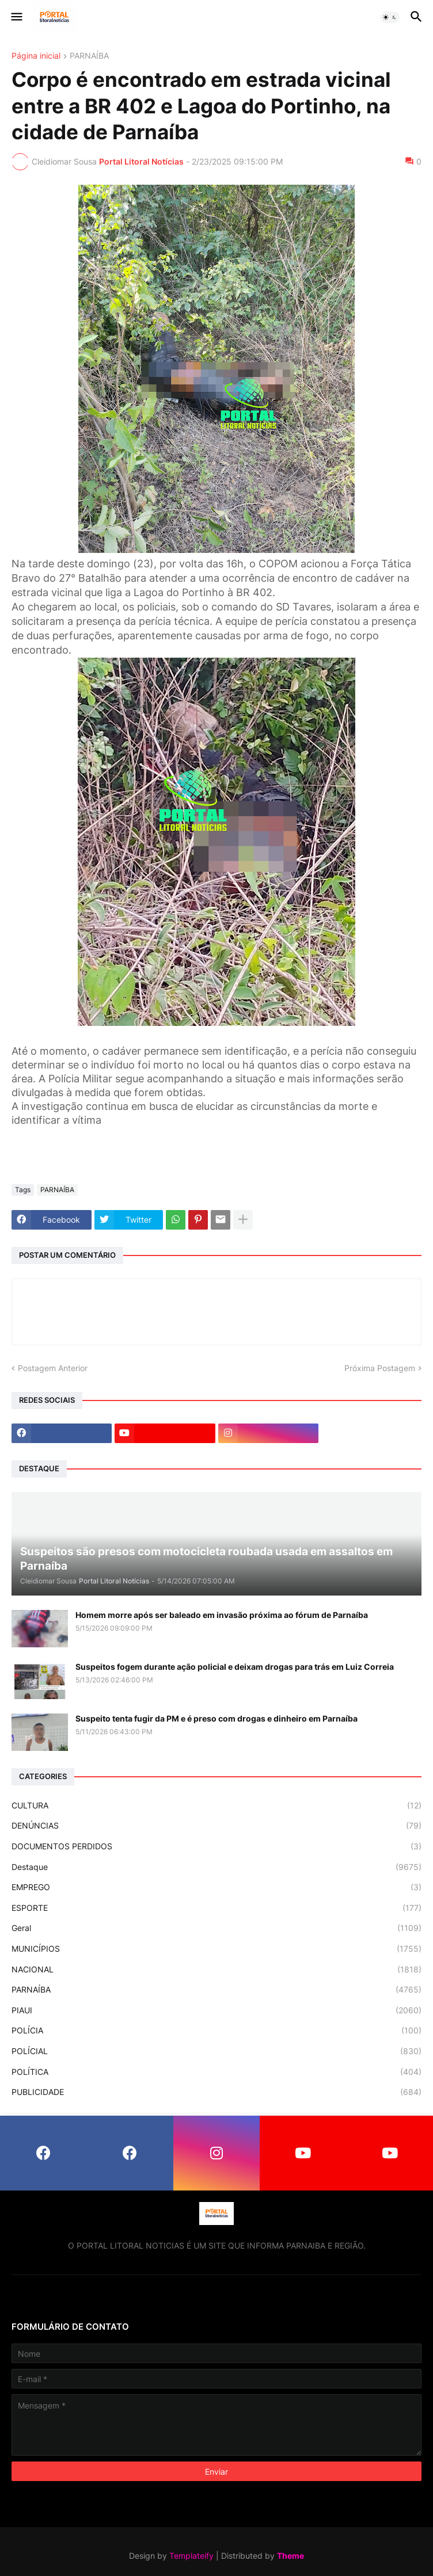 The width and height of the screenshot is (433, 2576). Describe the element at coordinates (89, 56) in the screenshot. I see `PARNAÍBA` at that location.